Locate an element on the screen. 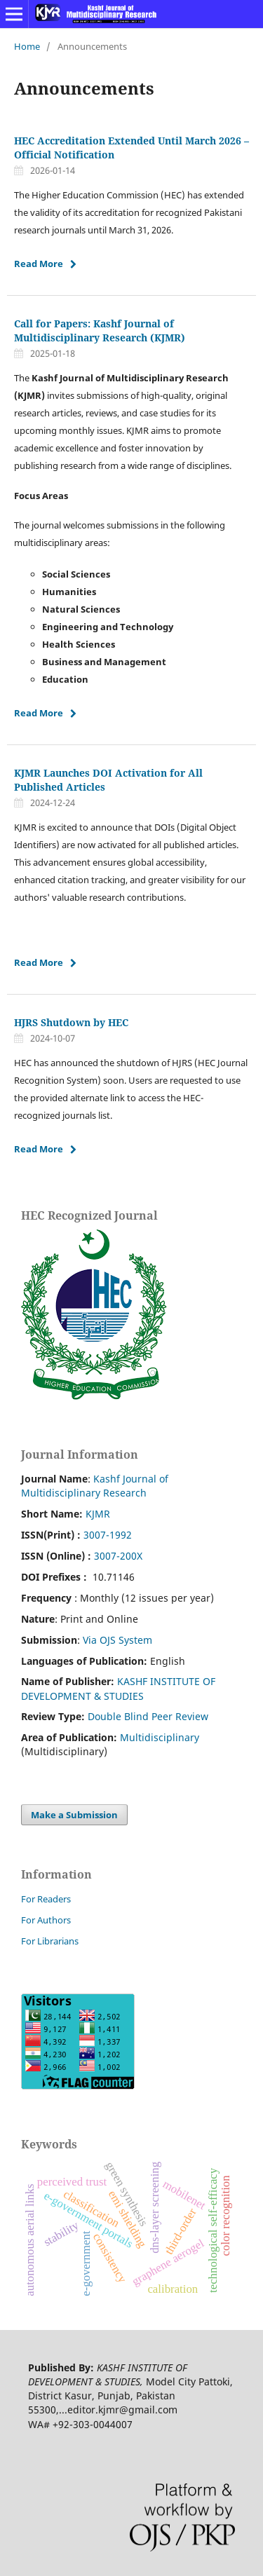 This screenshot has height=2576, width=263. Call for Papers: Kashf Journal of Multidisciplinary Research (KJMR) is located at coordinates (99, 330).